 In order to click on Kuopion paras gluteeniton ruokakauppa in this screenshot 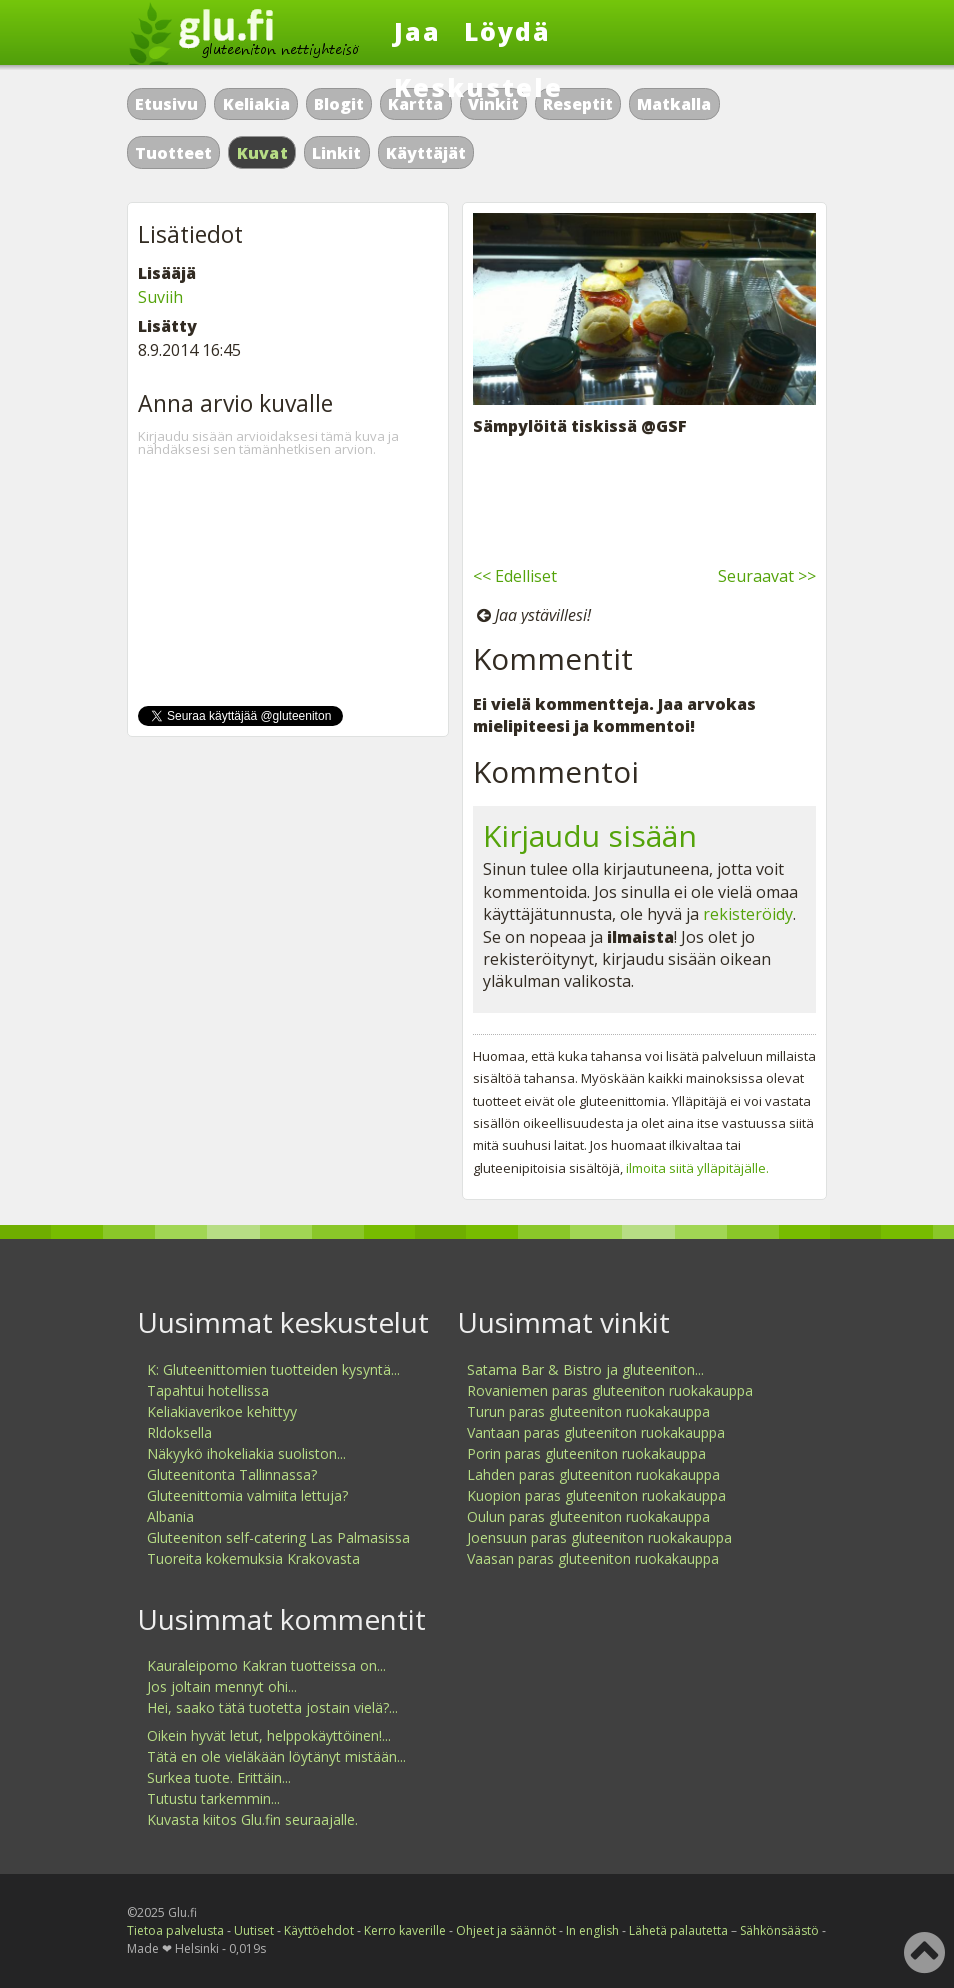, I will do `click(596, 1495)`.